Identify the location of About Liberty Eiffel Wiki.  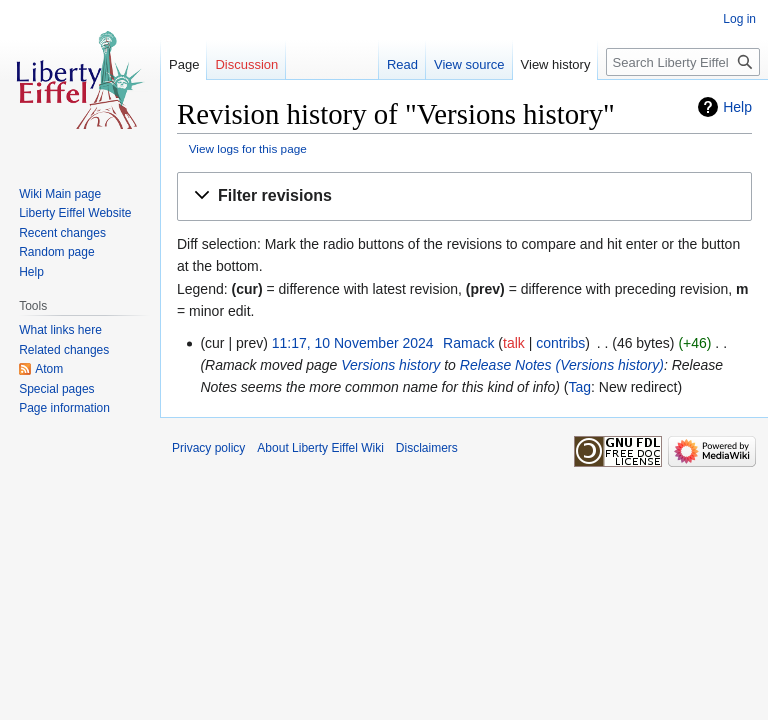
(320, 448).